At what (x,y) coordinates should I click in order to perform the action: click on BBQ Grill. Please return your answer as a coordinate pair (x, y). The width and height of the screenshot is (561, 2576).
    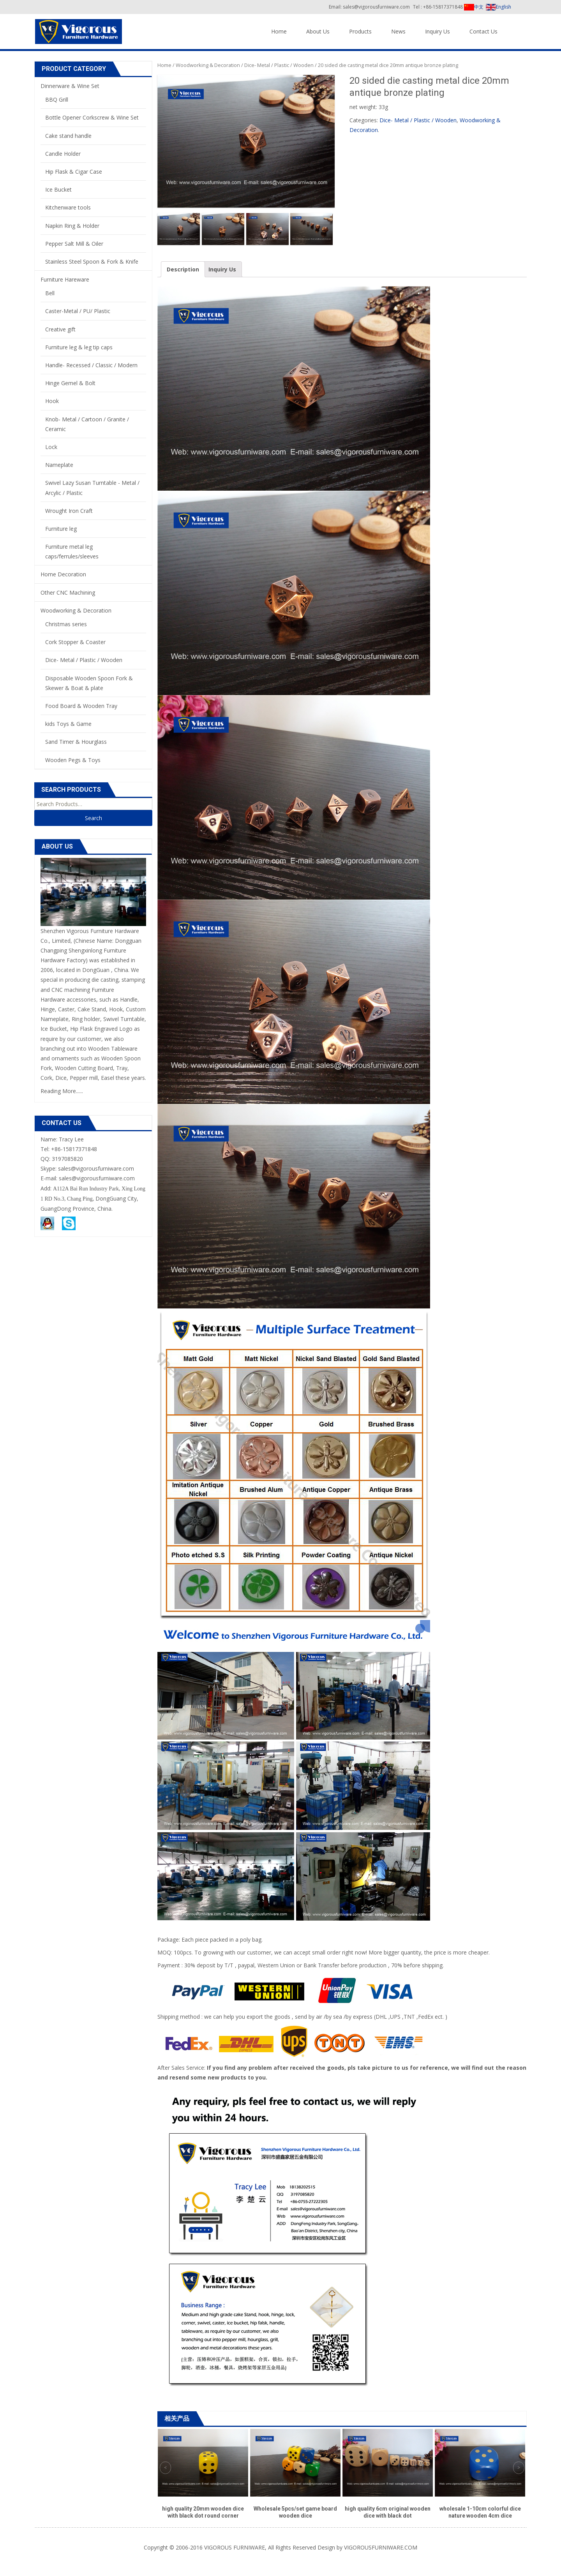
    Looking at the image, I should click on (56, 99).